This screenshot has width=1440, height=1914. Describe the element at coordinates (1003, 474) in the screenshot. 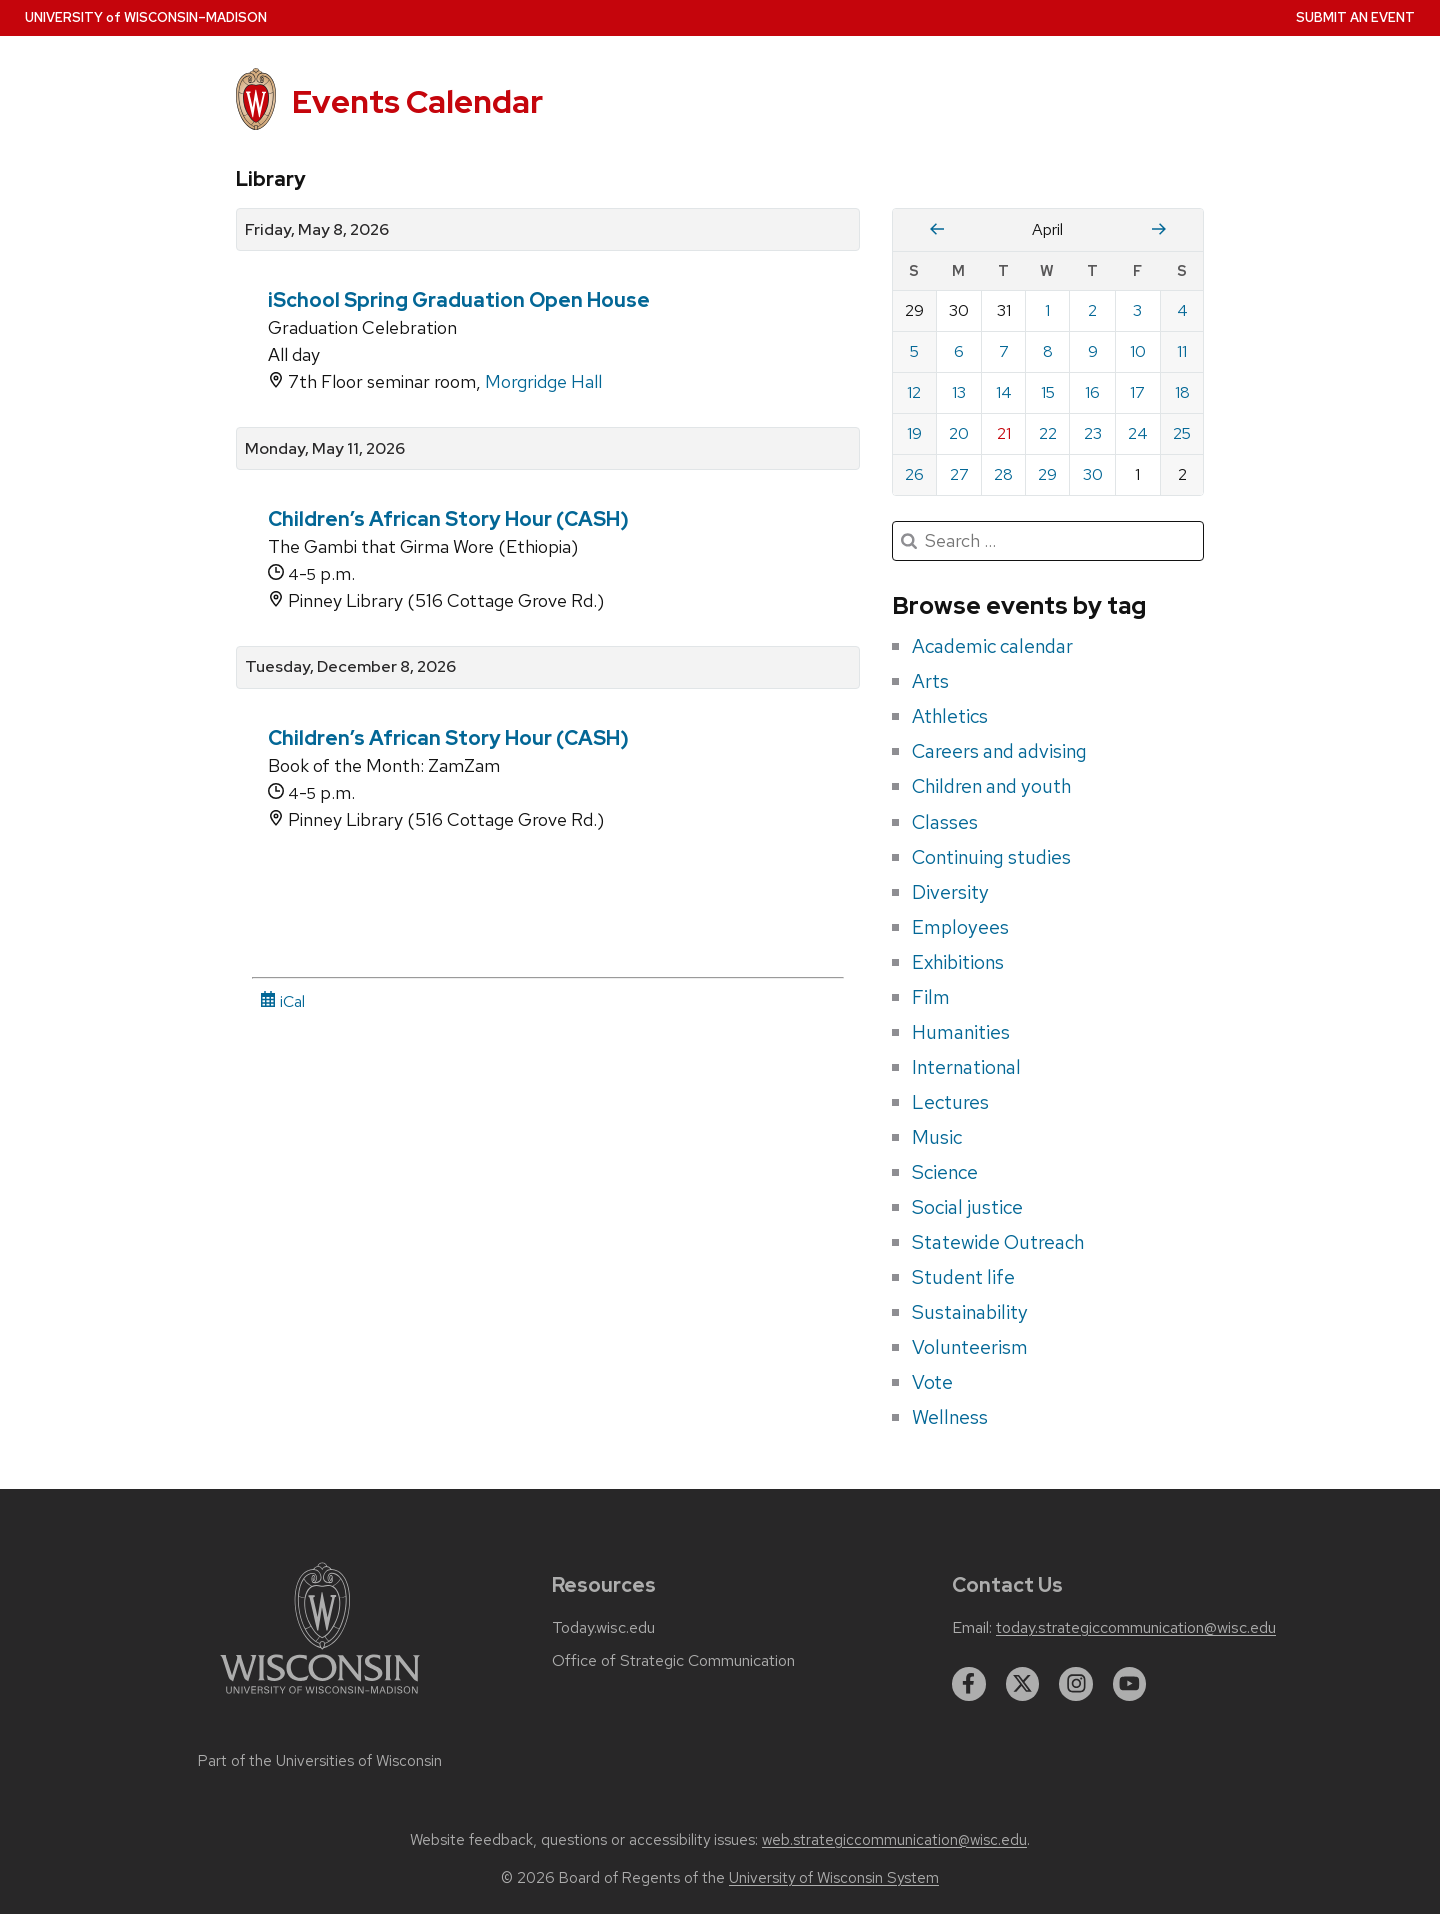

I see `28 [Tuesday, April 28, 2026]` at that location.